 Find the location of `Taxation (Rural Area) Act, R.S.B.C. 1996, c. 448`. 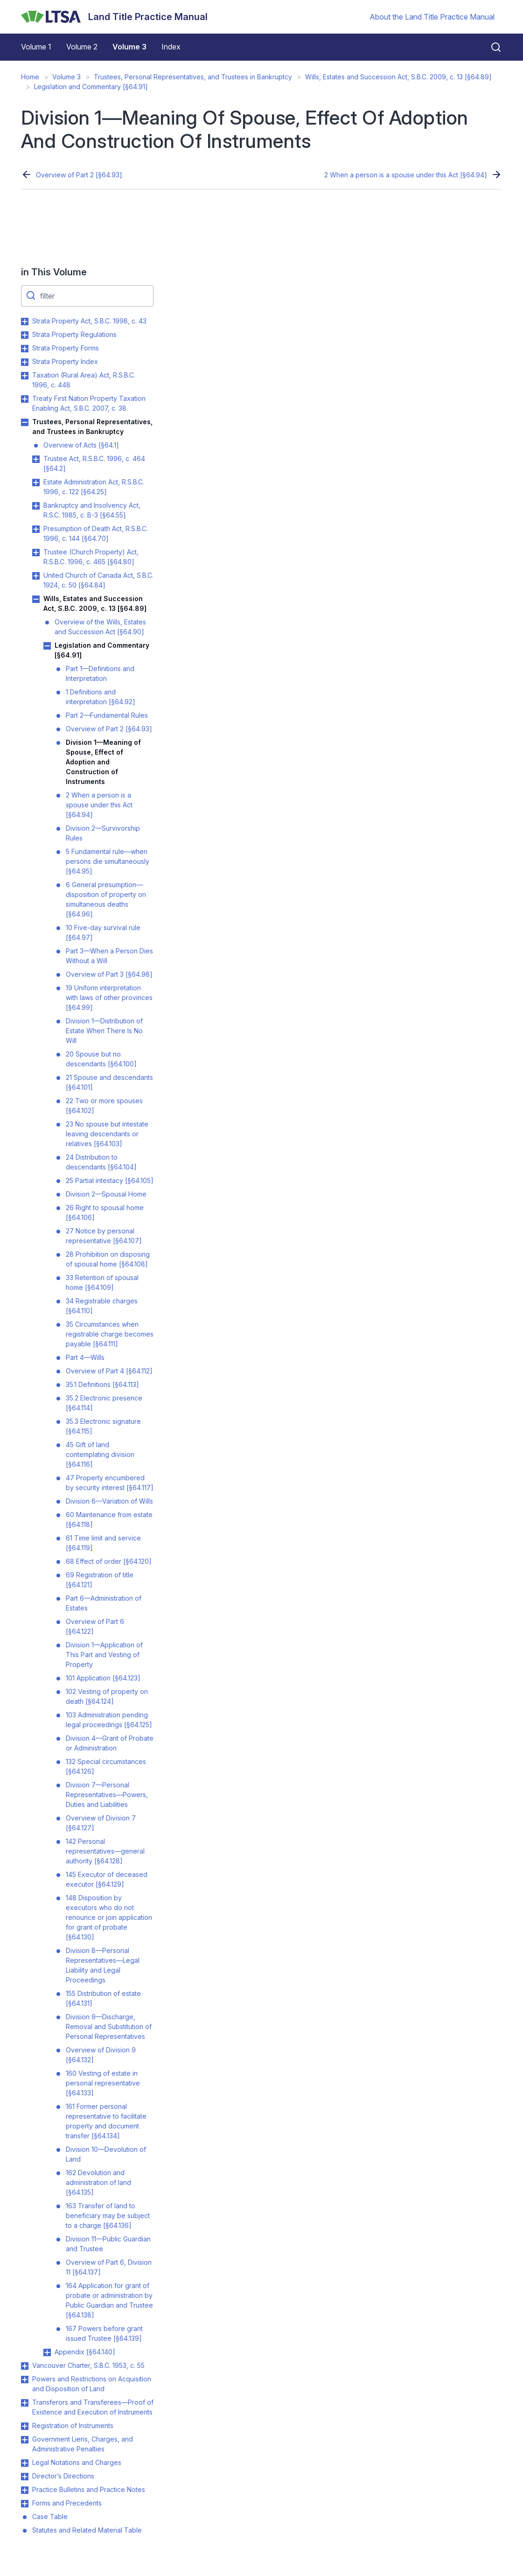

Taxation (Rural Area) Act, R.S.B.C. 1996, c. 448 is located at coordinates (83, 380).